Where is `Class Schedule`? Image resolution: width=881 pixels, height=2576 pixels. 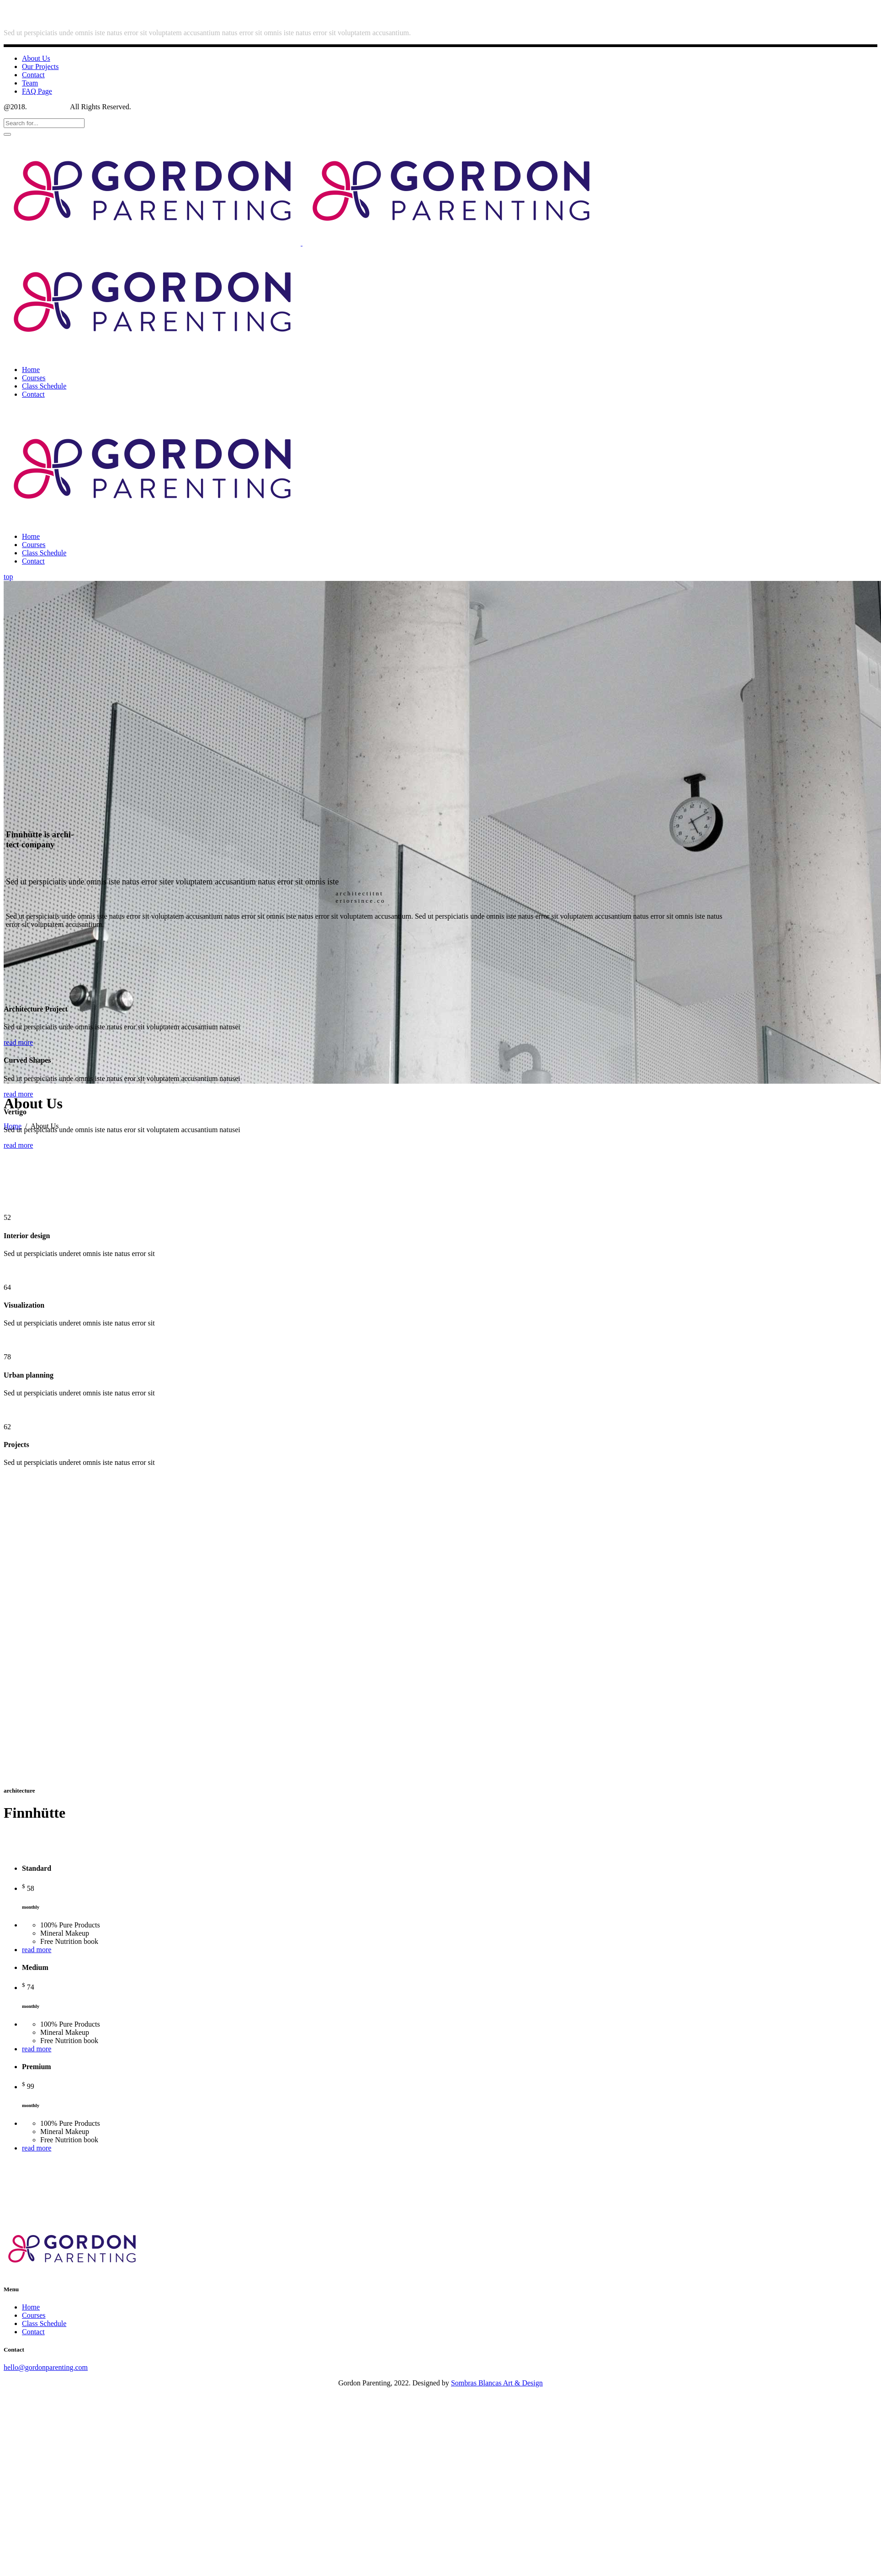
Class Schedule is located at coordinates (44, 2323).